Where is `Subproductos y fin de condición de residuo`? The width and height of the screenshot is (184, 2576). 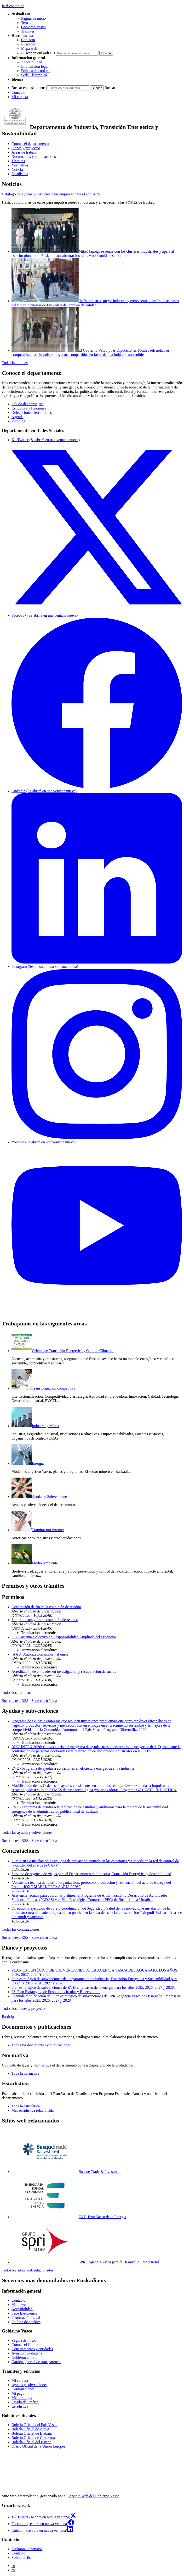
Subproductos y fin de condición de residuo is located at coordinates (45, 1620).